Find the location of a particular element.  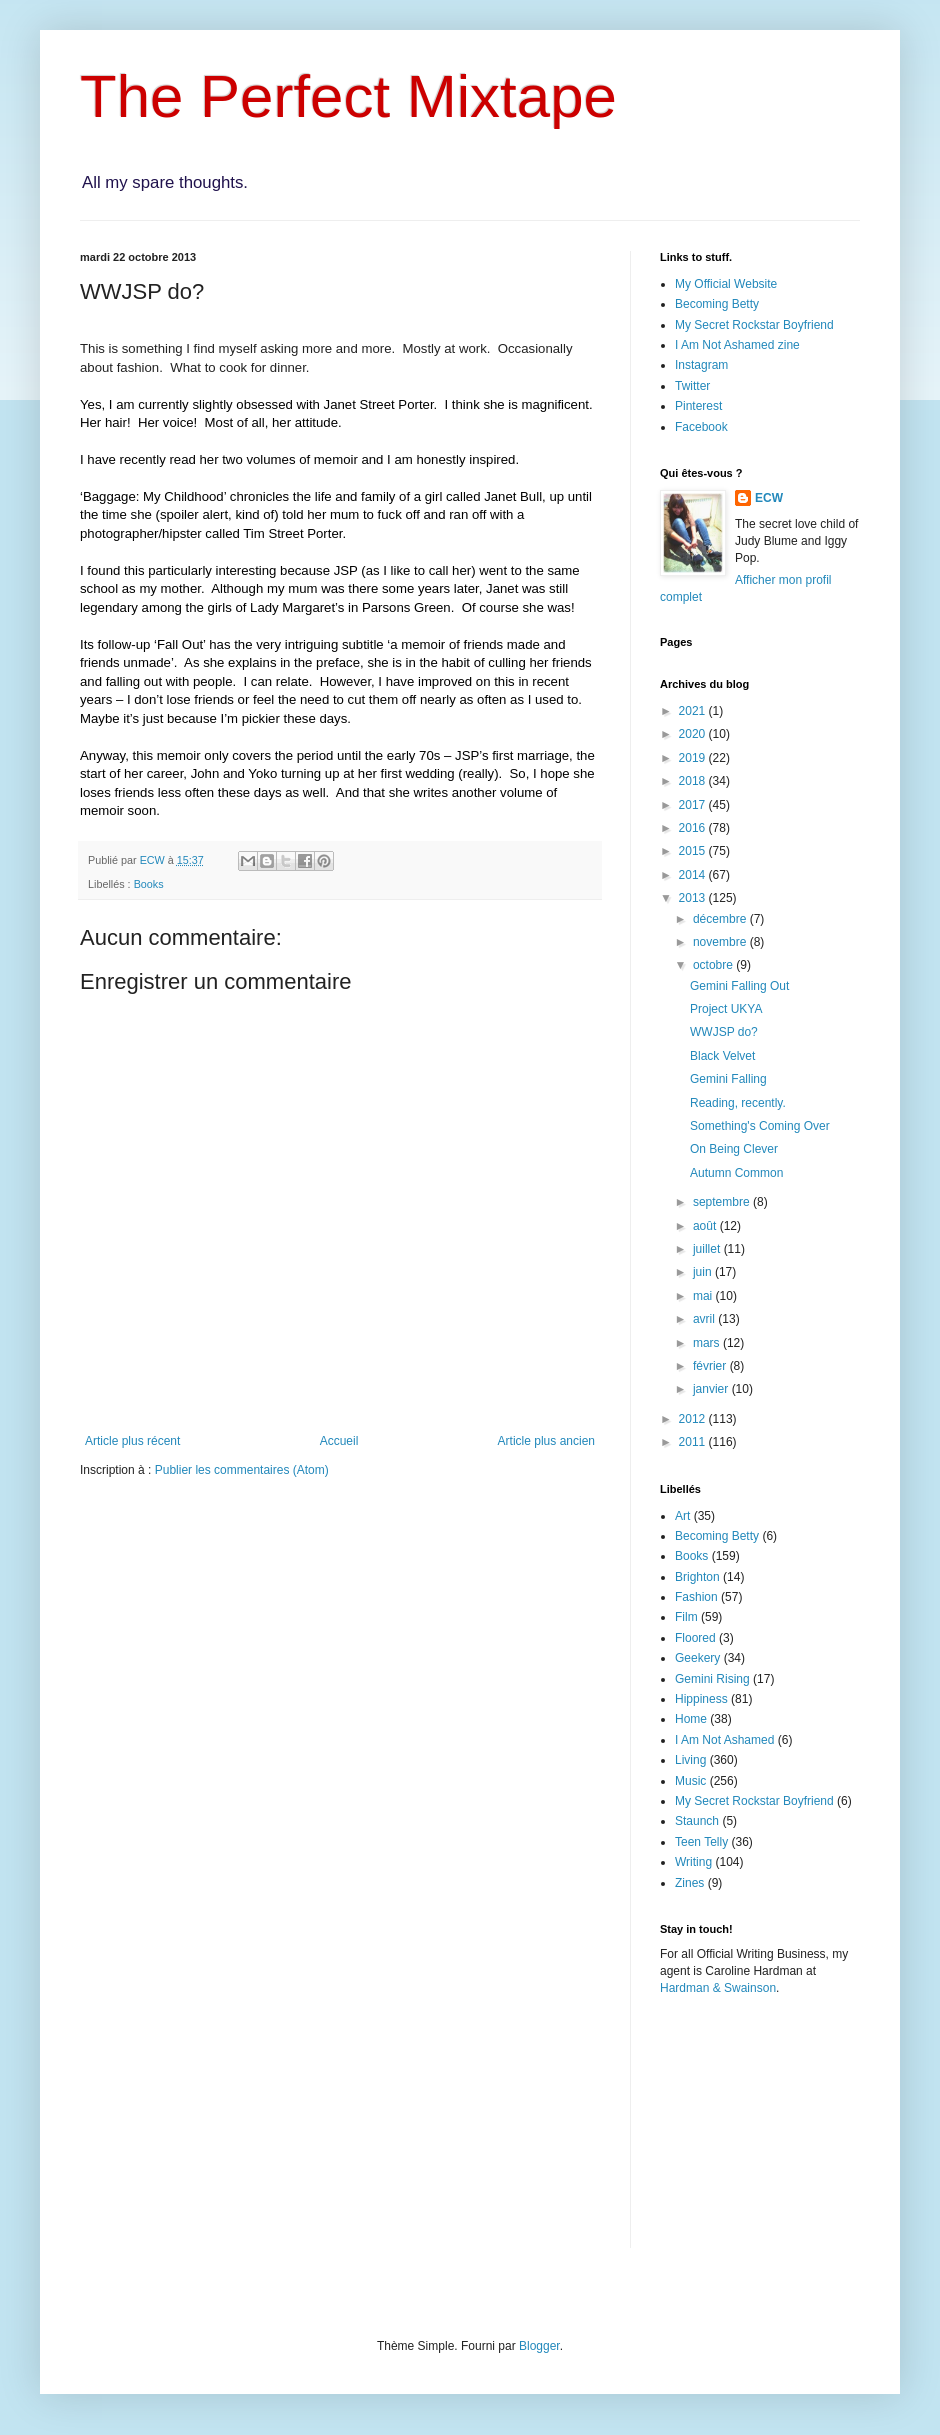

The Perfect Mixtape is located at coordinates (348, 96).